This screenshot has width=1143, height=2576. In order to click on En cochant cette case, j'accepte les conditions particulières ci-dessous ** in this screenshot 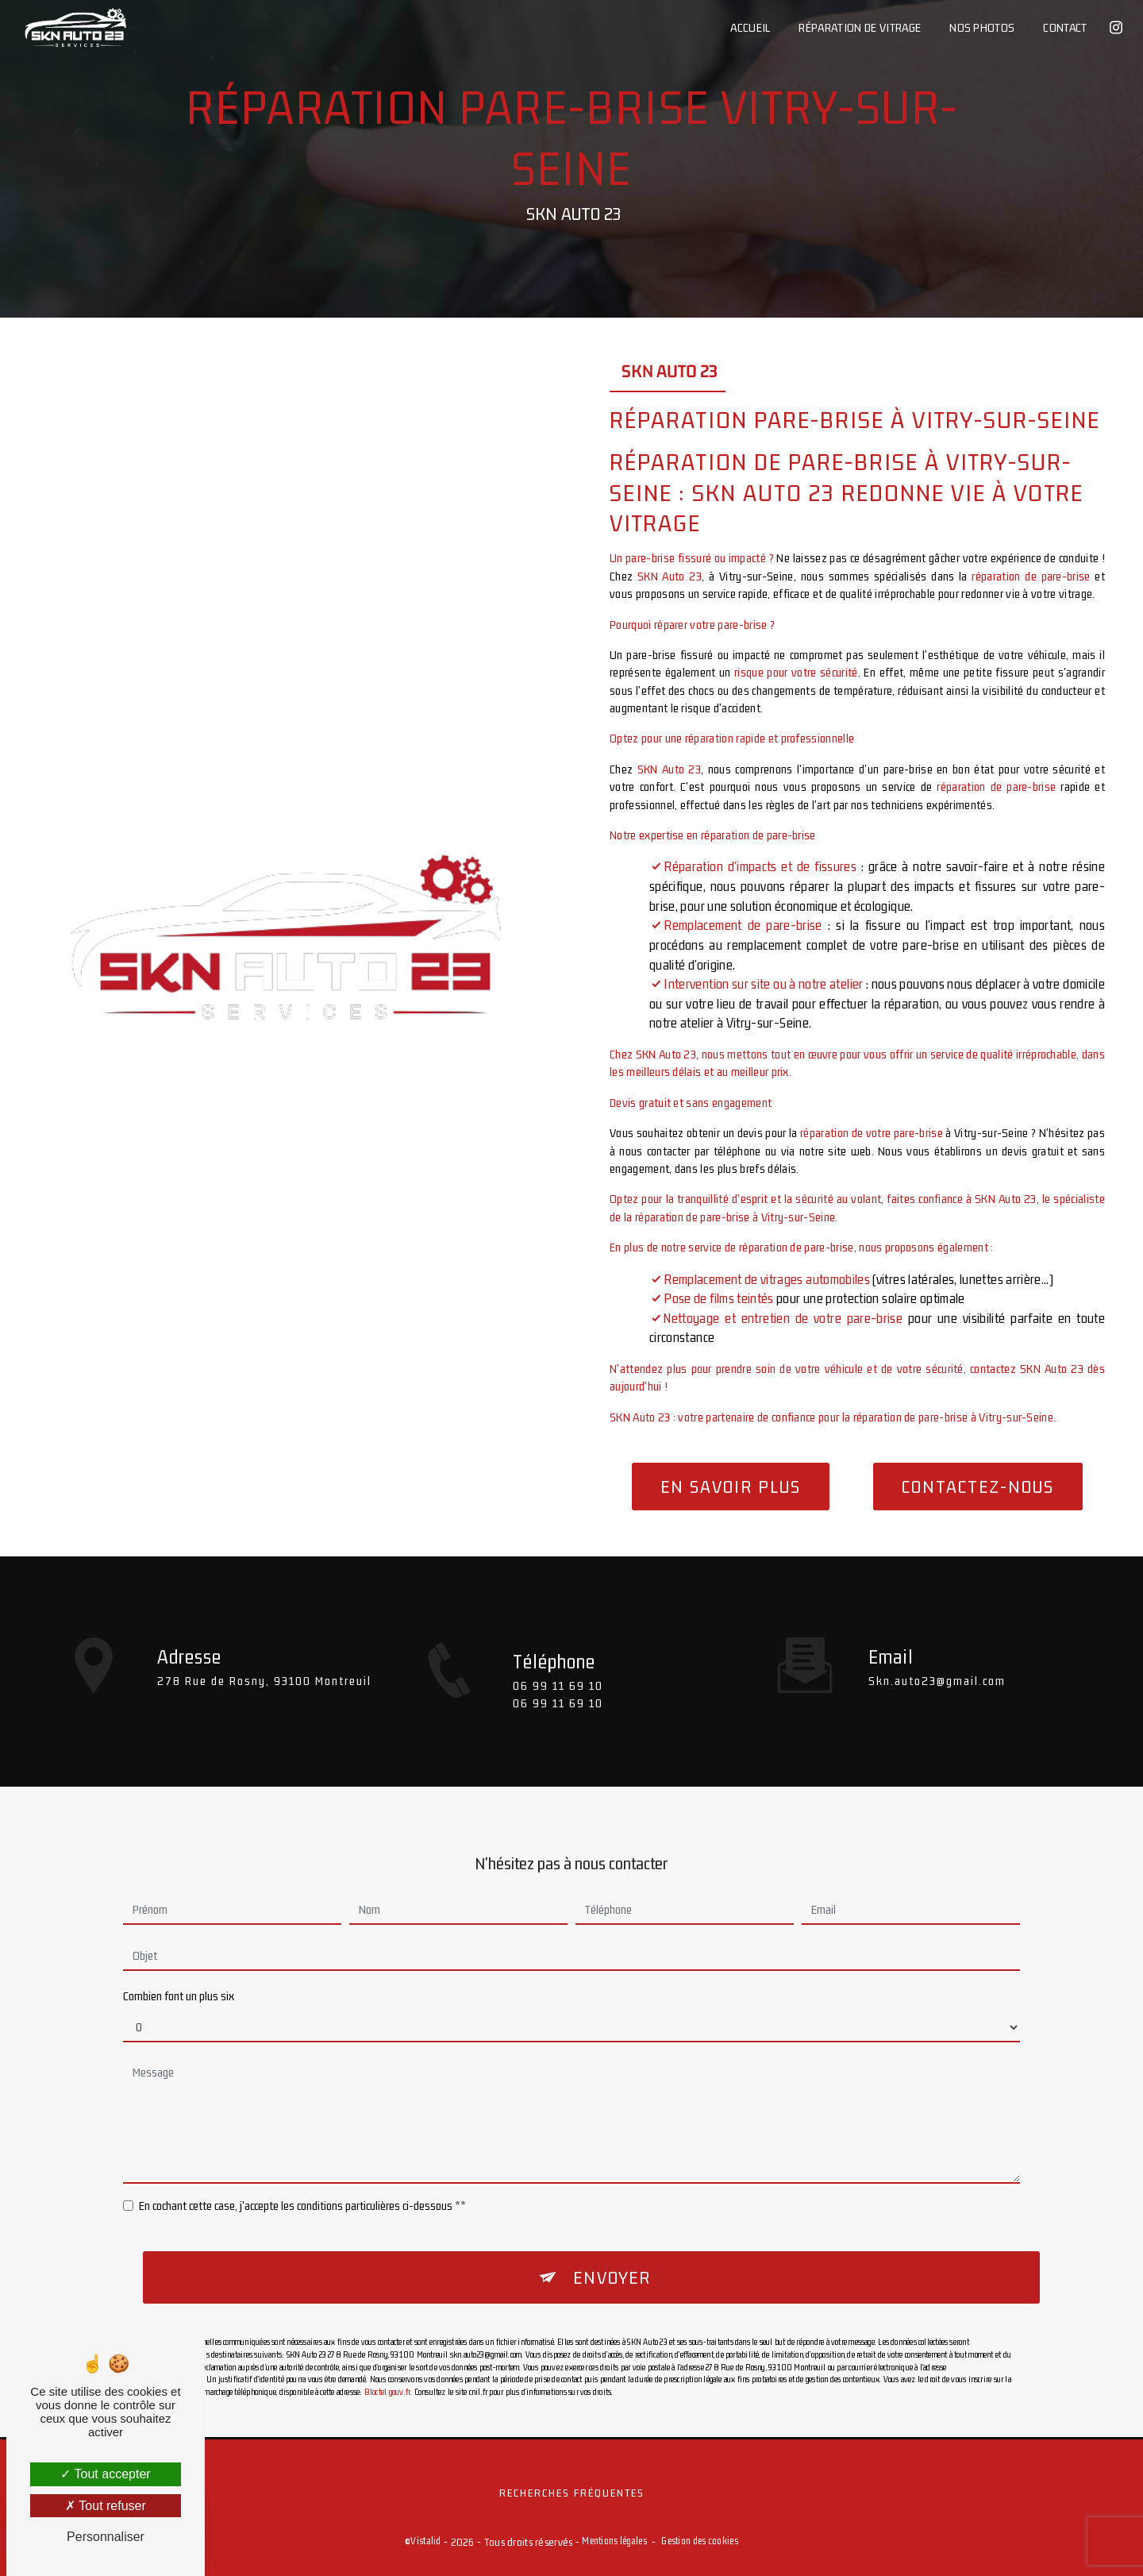, I will do `click(302, 2185)`.